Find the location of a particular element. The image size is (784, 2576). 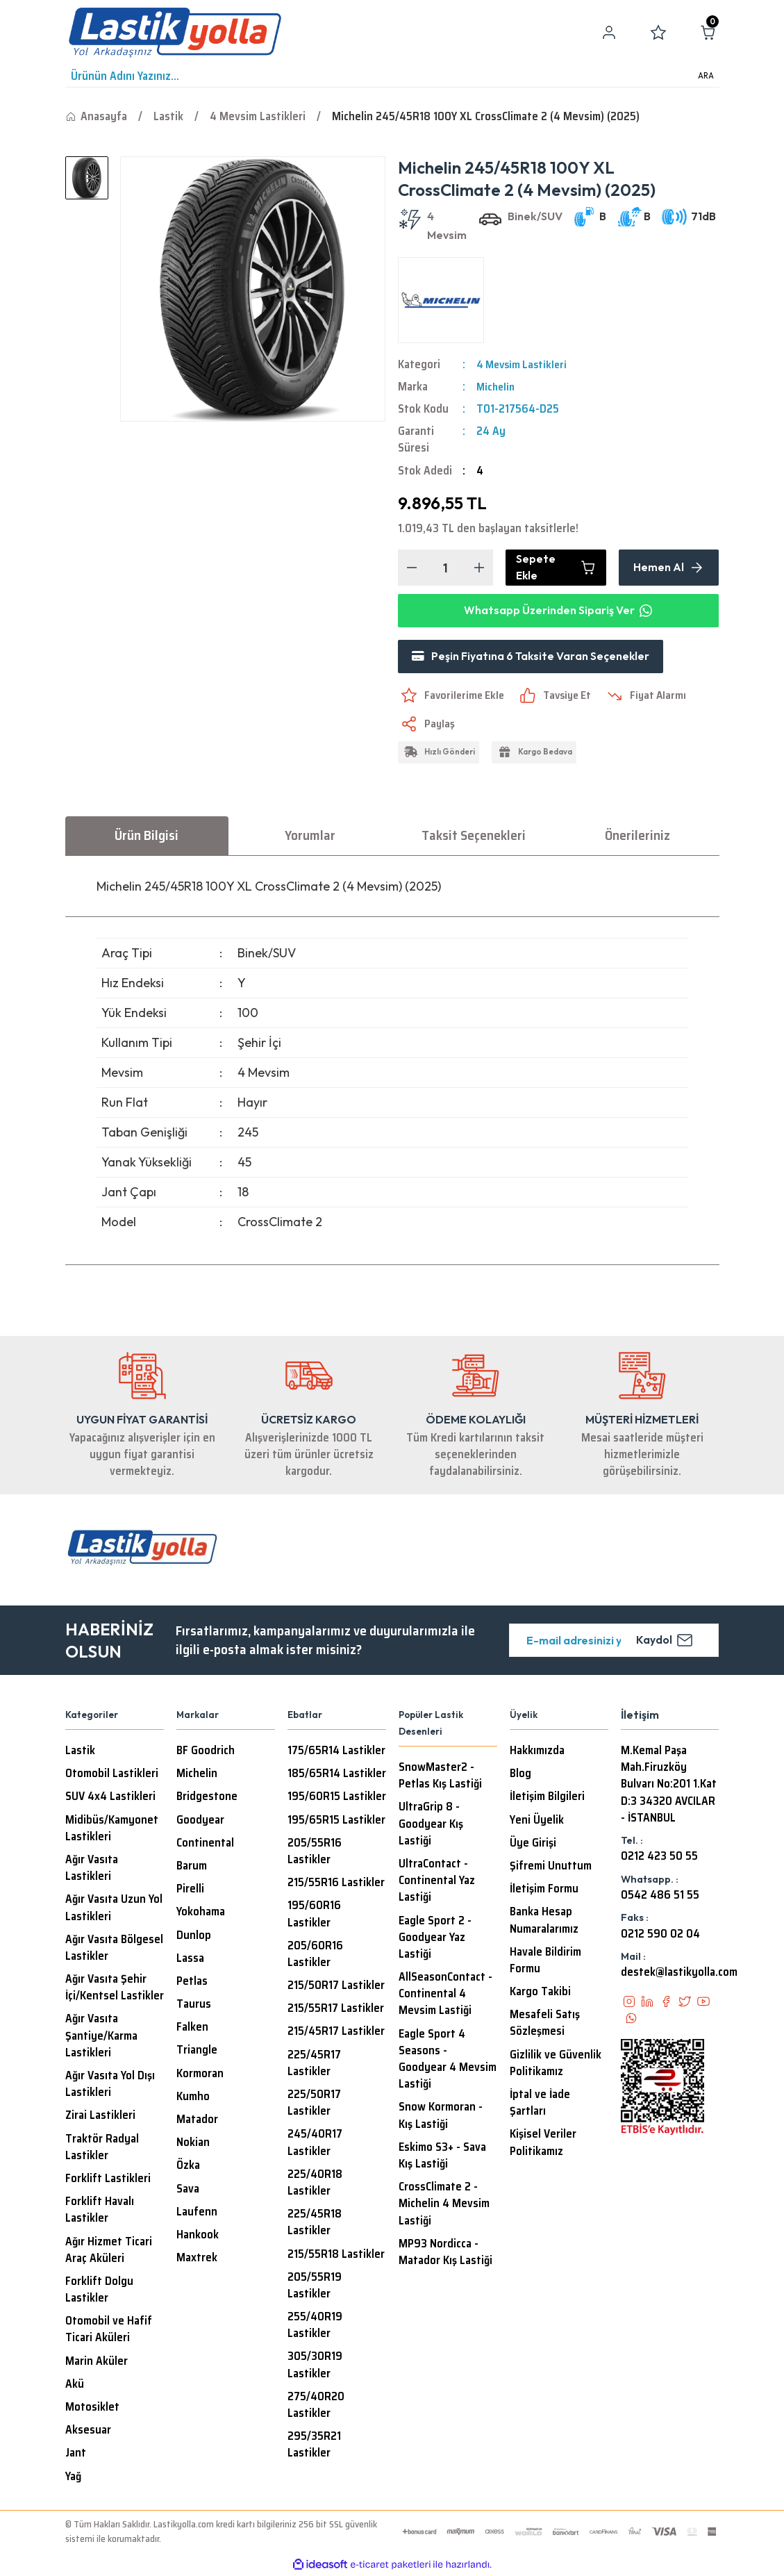

ARA is located at coordinates (706, 76).